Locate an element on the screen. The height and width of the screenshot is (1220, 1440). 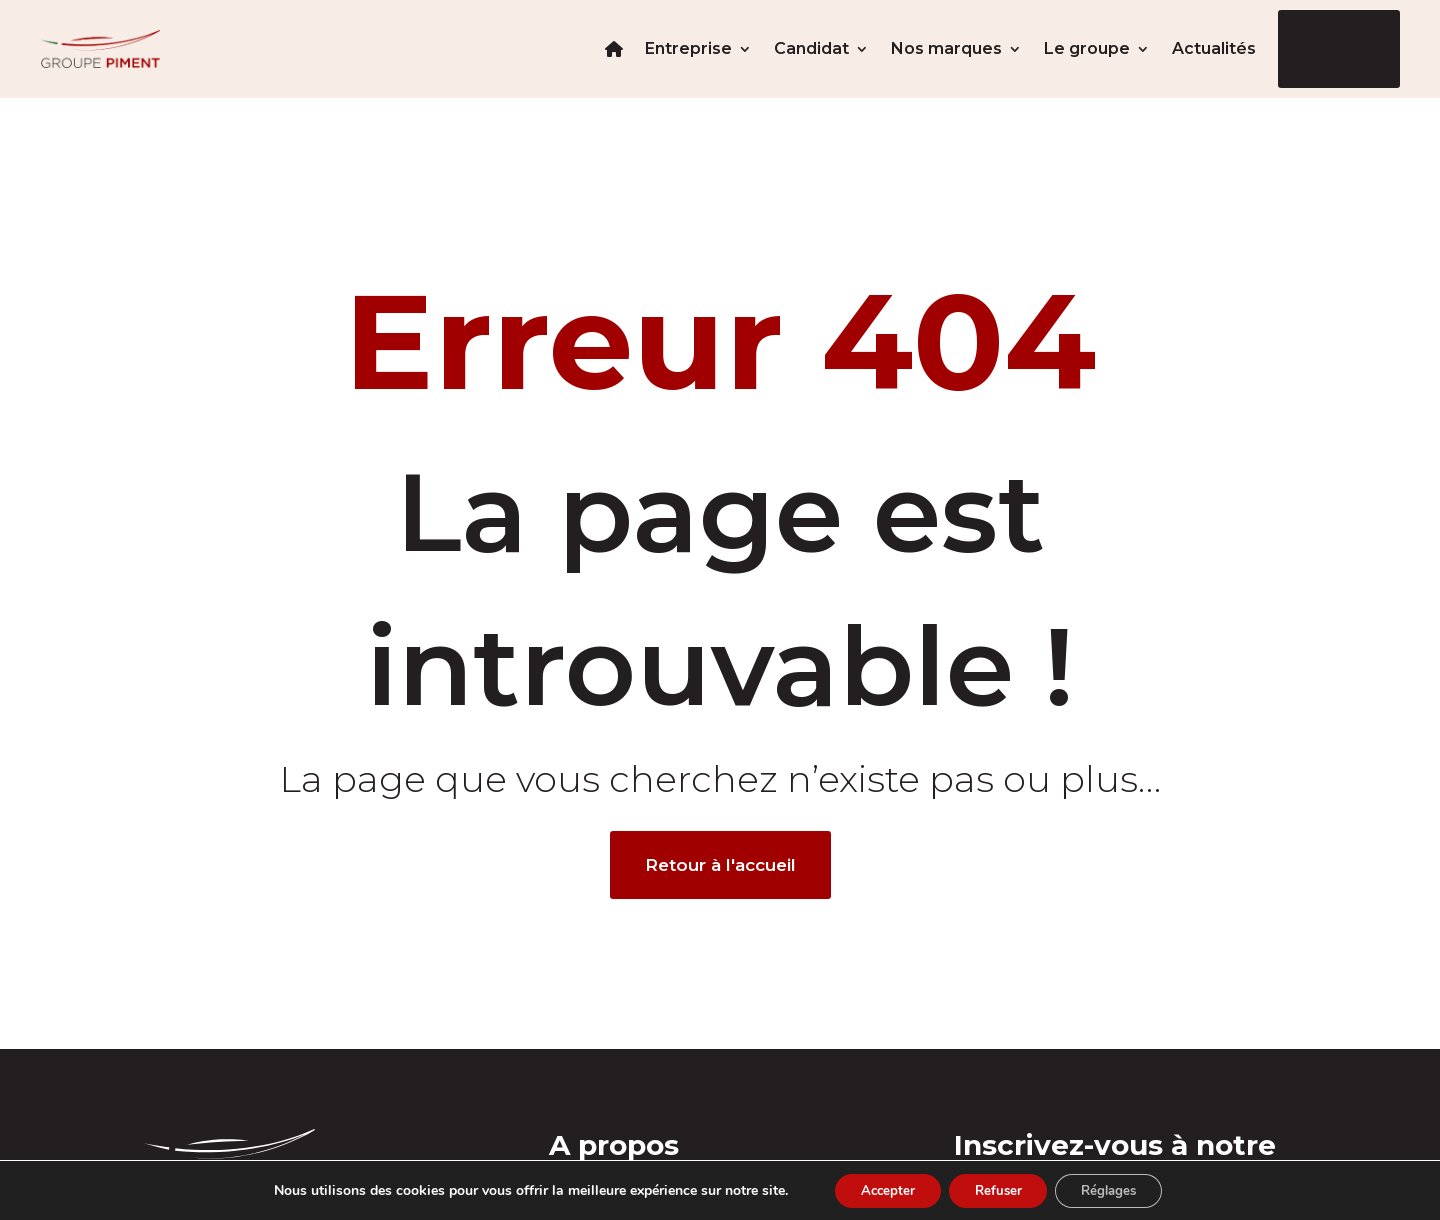
Entreprise is located at coordinates (688, 48).